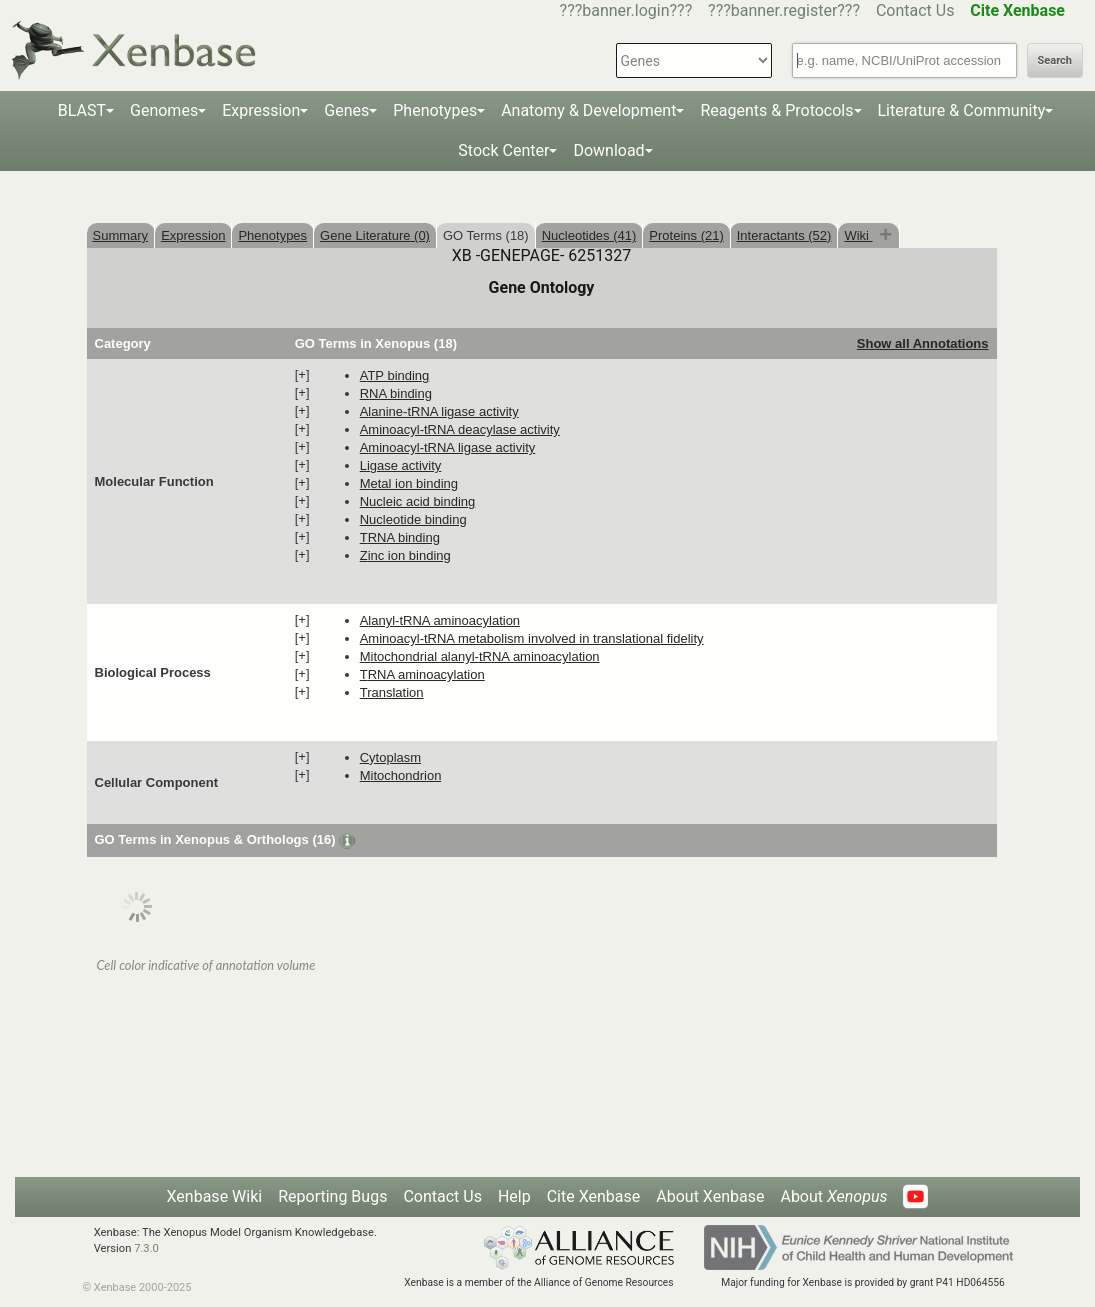  What do you see at coordinates (422, 674) in the screenshot?
I see `tRNA aminoacylation` at bounding box center [422, 674].